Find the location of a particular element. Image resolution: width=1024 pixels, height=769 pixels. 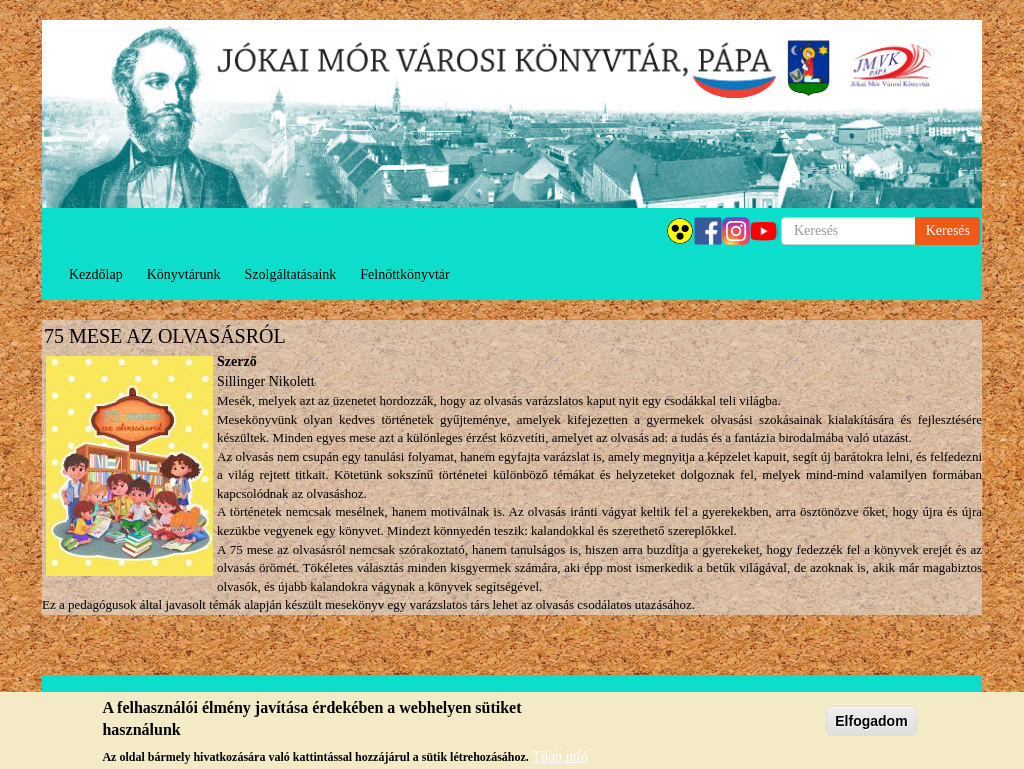

Szolgáltatásaink is located at coordinates (291, 274).